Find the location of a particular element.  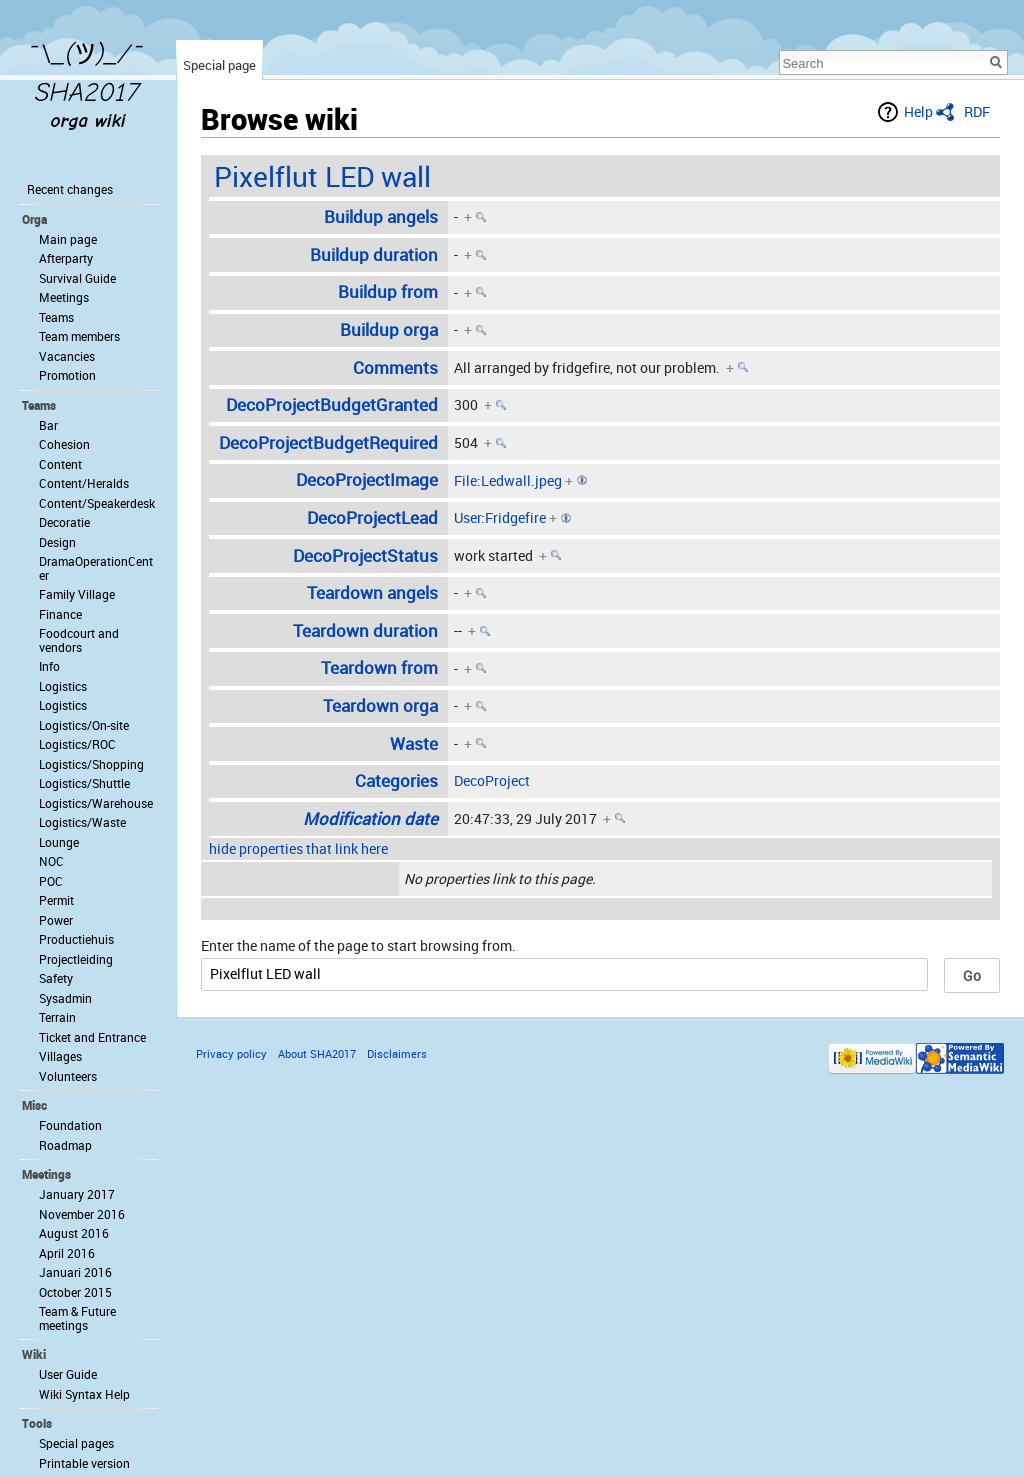

RDF is located at coordinates (977, 111).